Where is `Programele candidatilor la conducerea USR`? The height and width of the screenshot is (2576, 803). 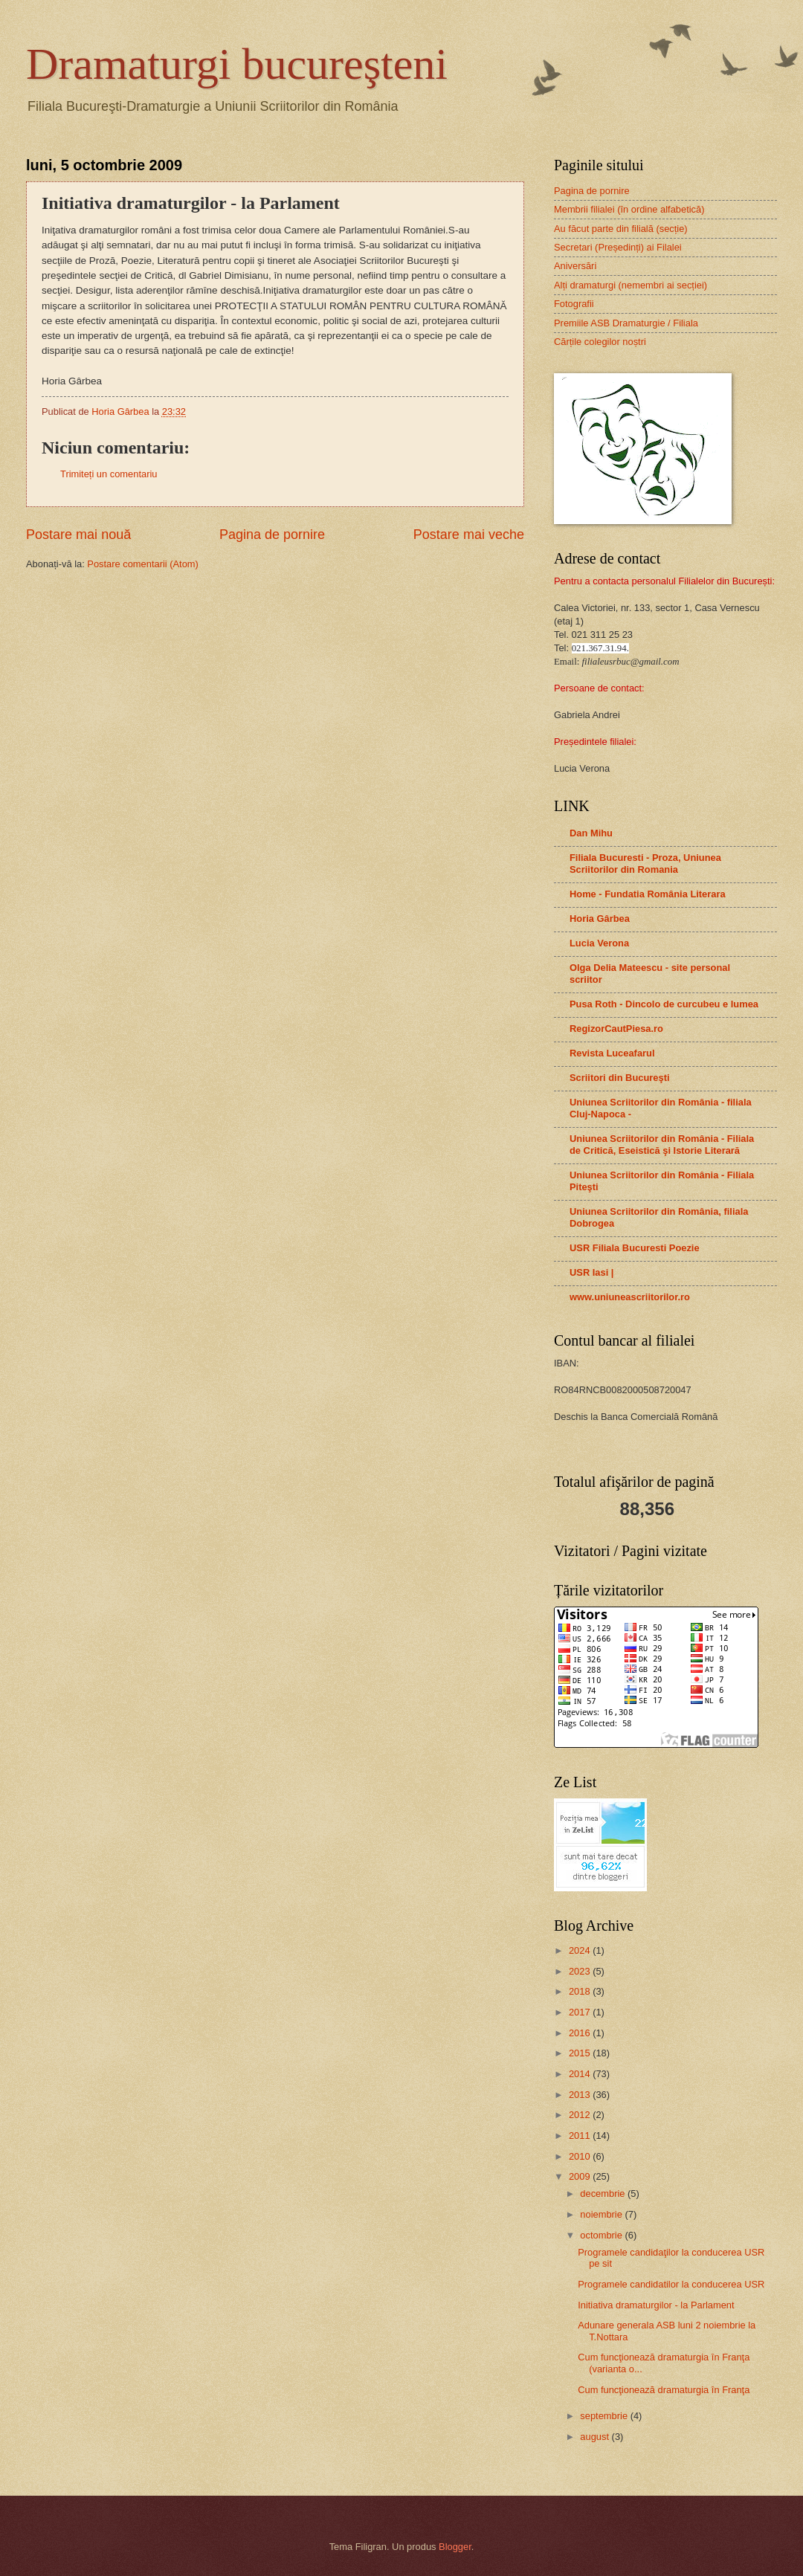 Programele candidatilor la conducerea USR is located at coordinates (671, 2284).